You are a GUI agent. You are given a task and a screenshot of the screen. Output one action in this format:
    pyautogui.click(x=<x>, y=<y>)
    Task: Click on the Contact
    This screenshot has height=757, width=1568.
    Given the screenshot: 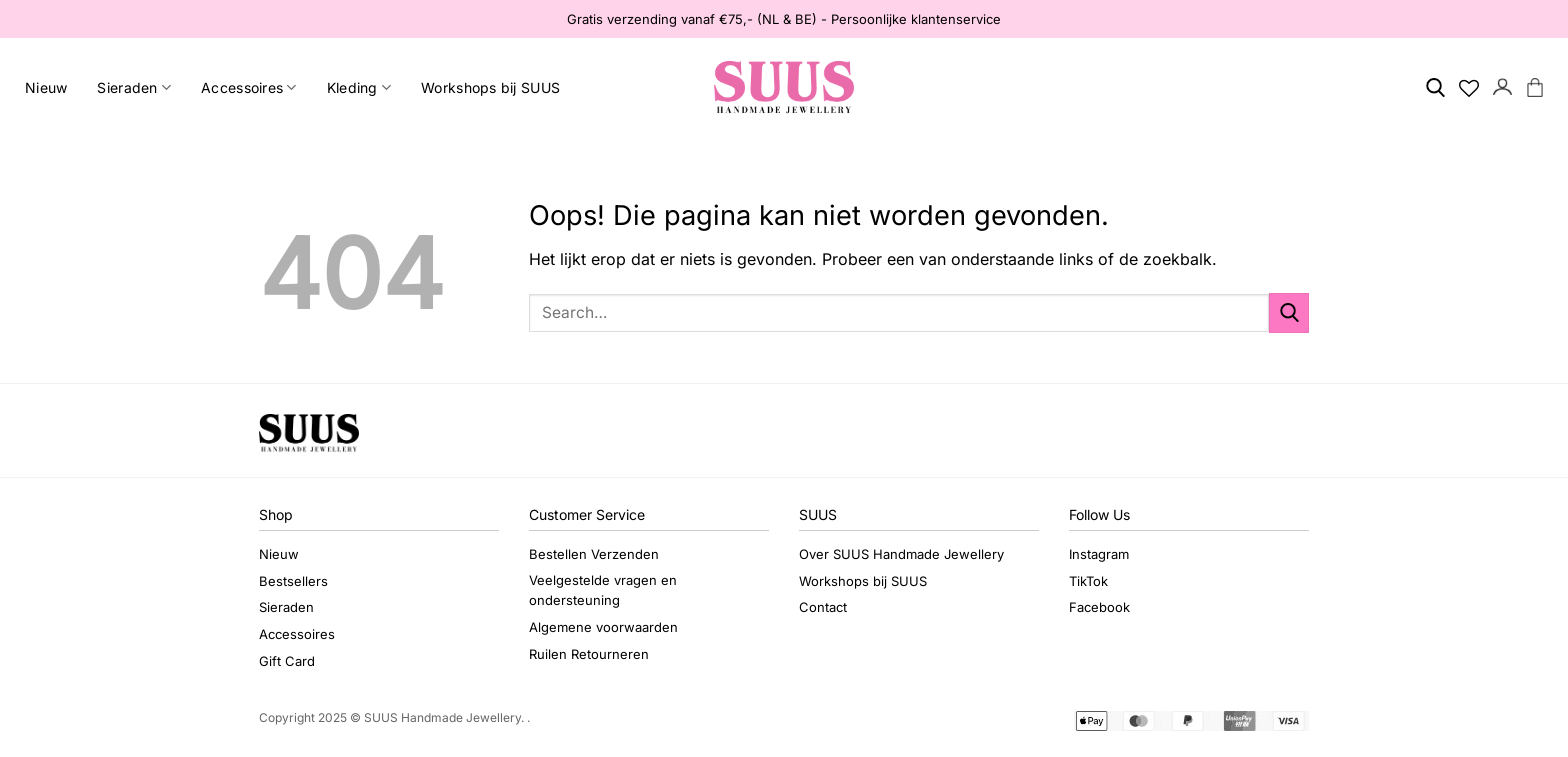 What is the action you would take?
    pyautogui.click(x=823, y=607)
    